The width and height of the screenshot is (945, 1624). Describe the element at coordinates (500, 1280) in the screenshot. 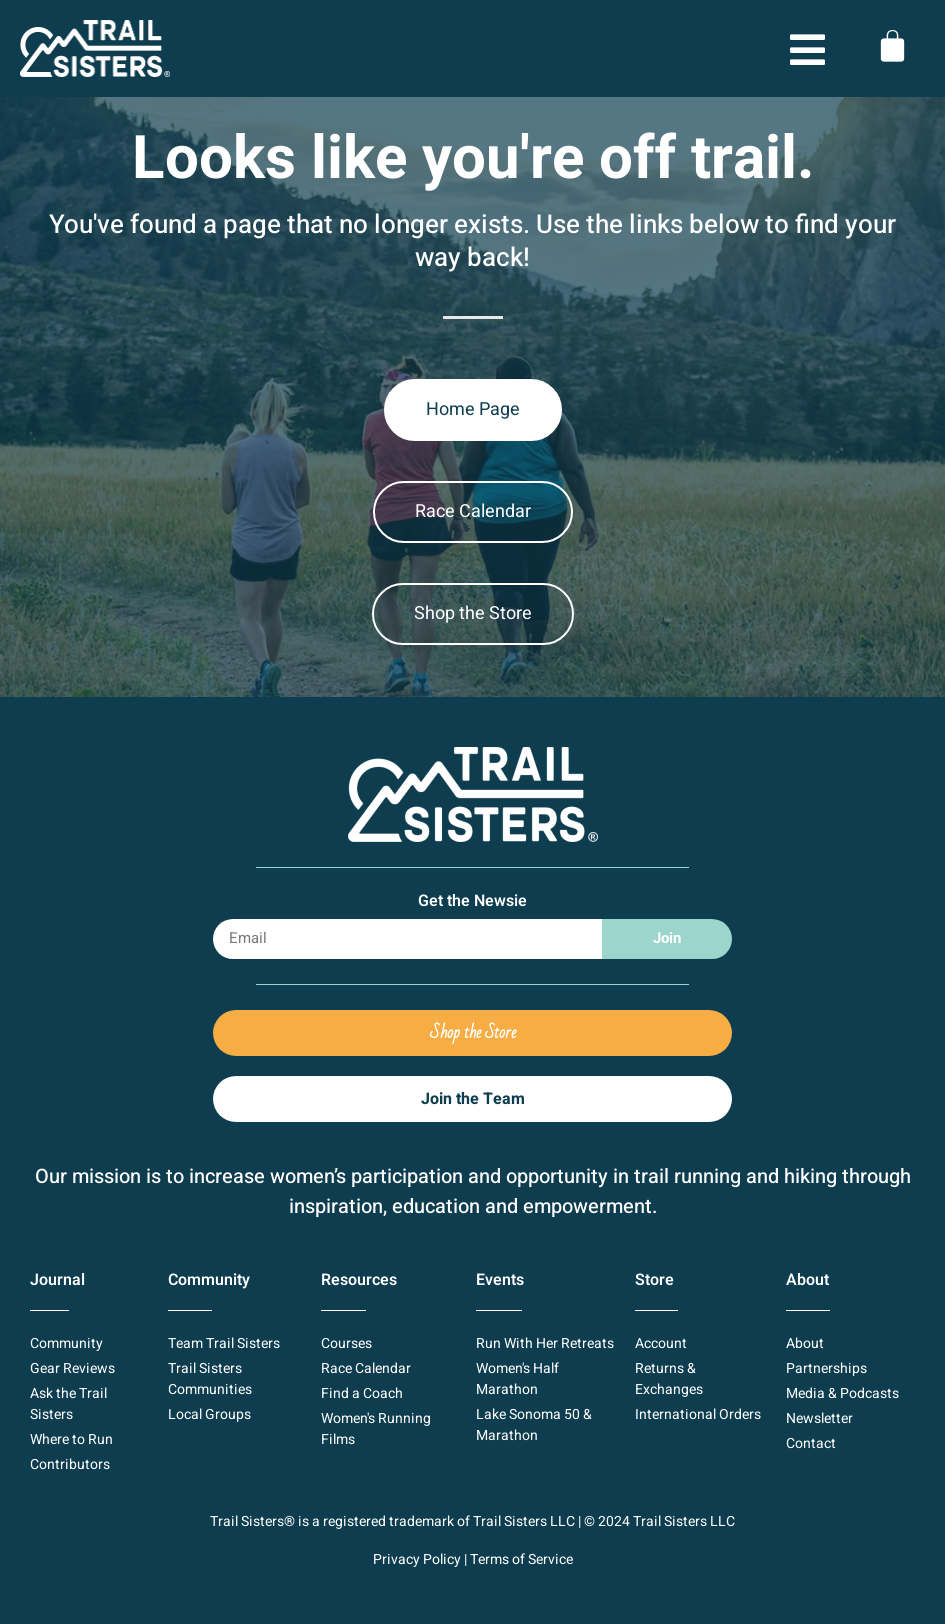

I see `Events` at that location.